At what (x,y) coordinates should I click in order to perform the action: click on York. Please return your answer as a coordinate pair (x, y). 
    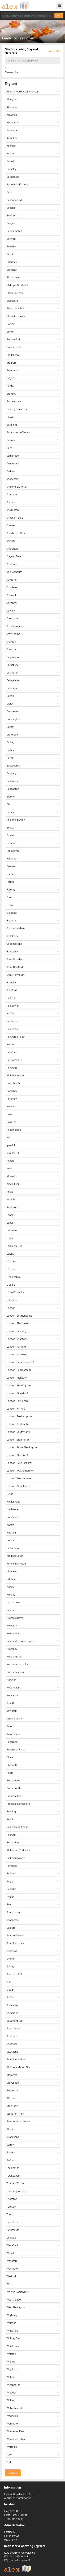
    Looking at the image, I should click on (9, 2462).